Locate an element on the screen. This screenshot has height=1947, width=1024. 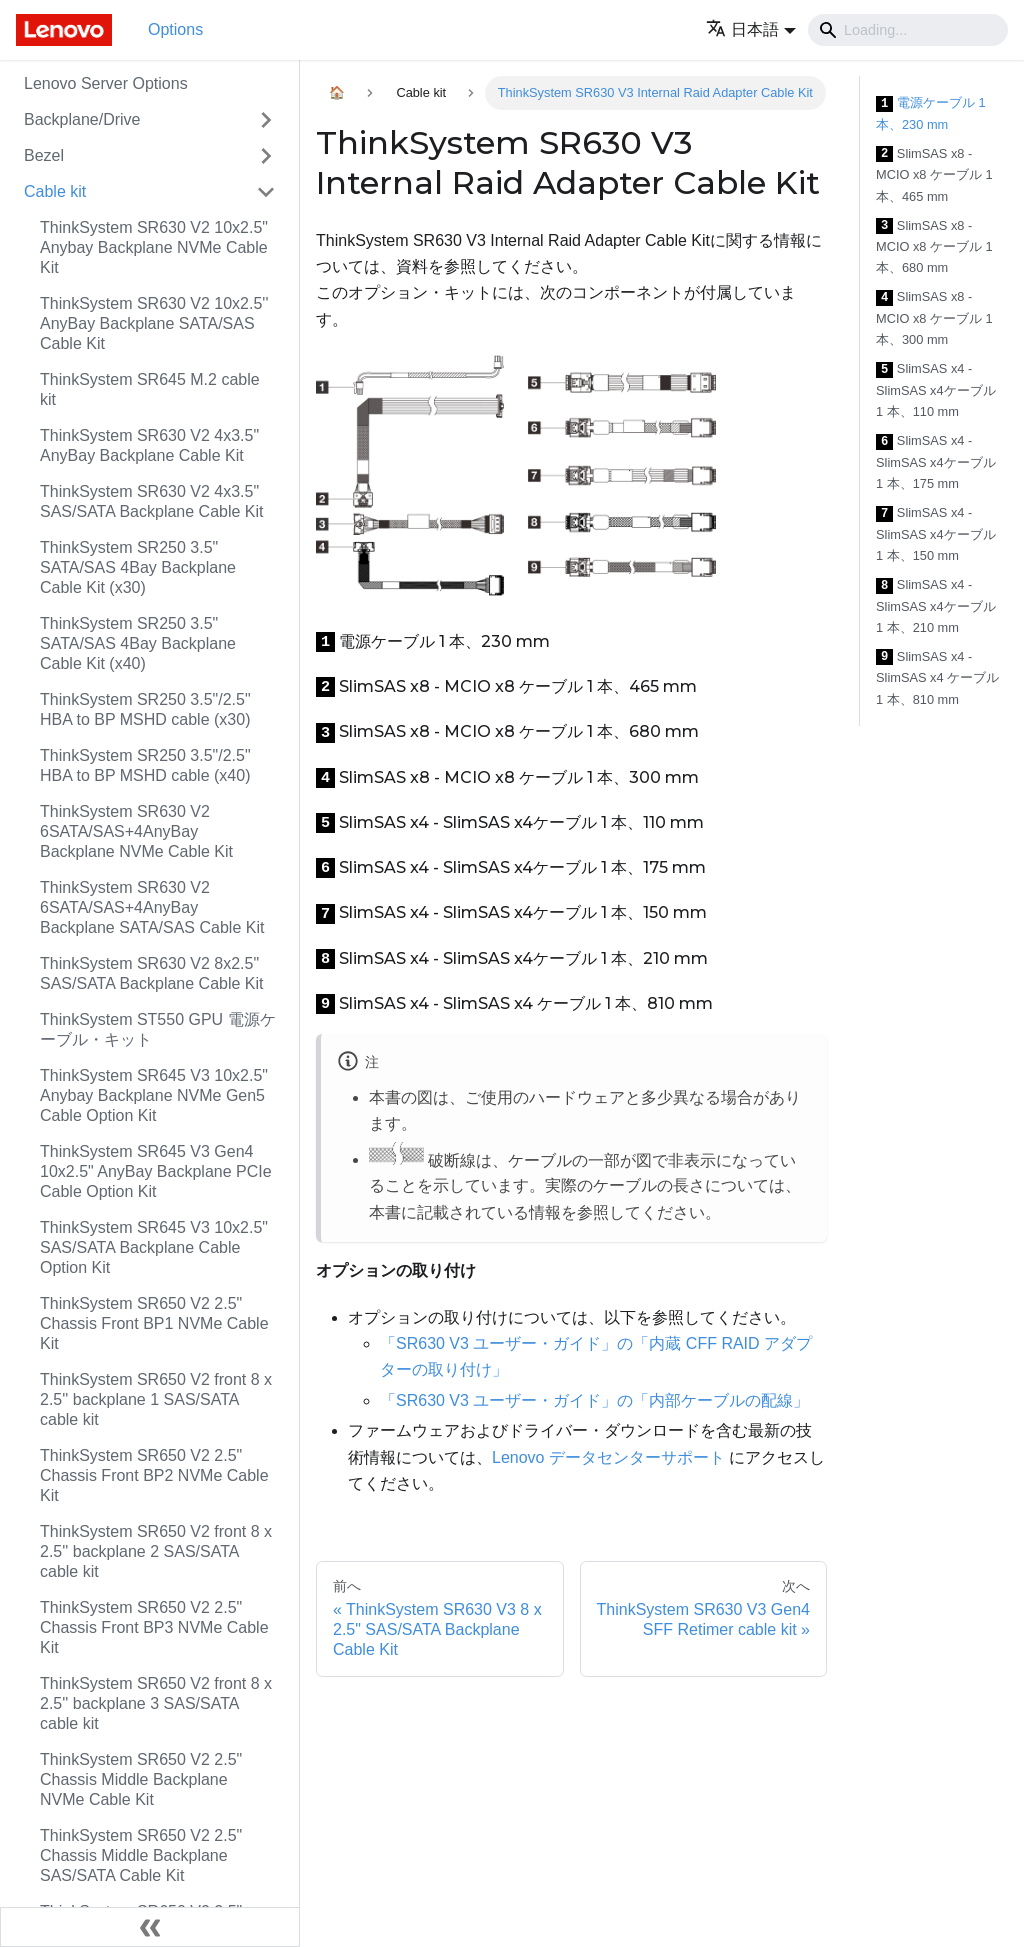
[Toggle the collapsible sidebar category 'Bezel'] is located at coordinates (266, 156).